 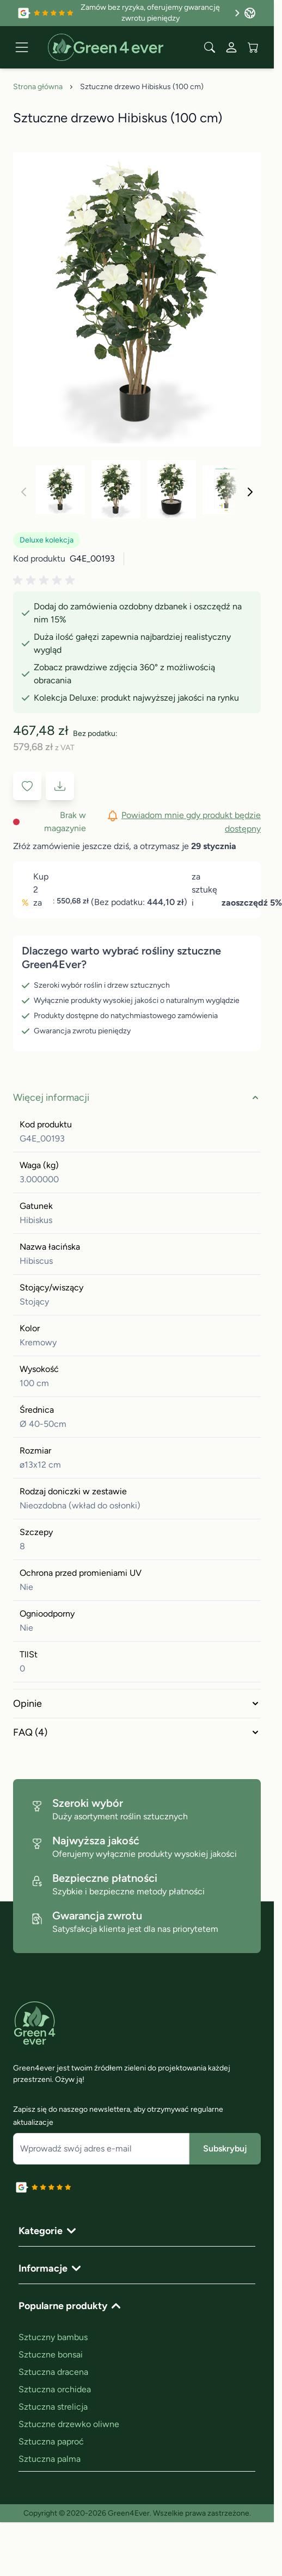 I want to click on Sztuczny bambus [link], so click(x=53, y=2337).